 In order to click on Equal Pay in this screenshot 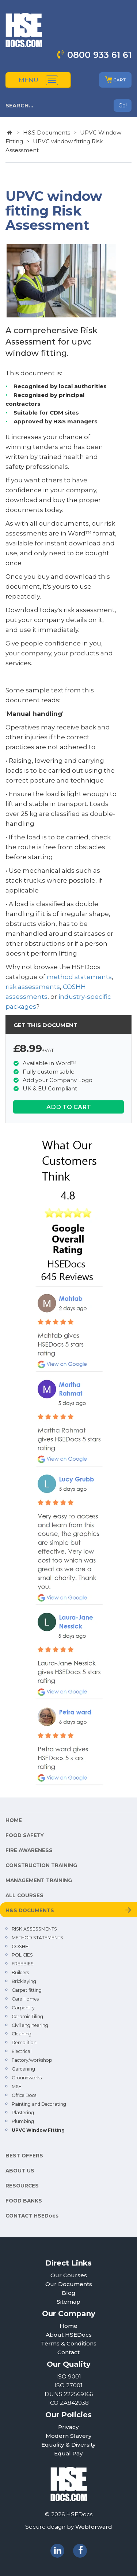, I will do `click(68, 2453)`.